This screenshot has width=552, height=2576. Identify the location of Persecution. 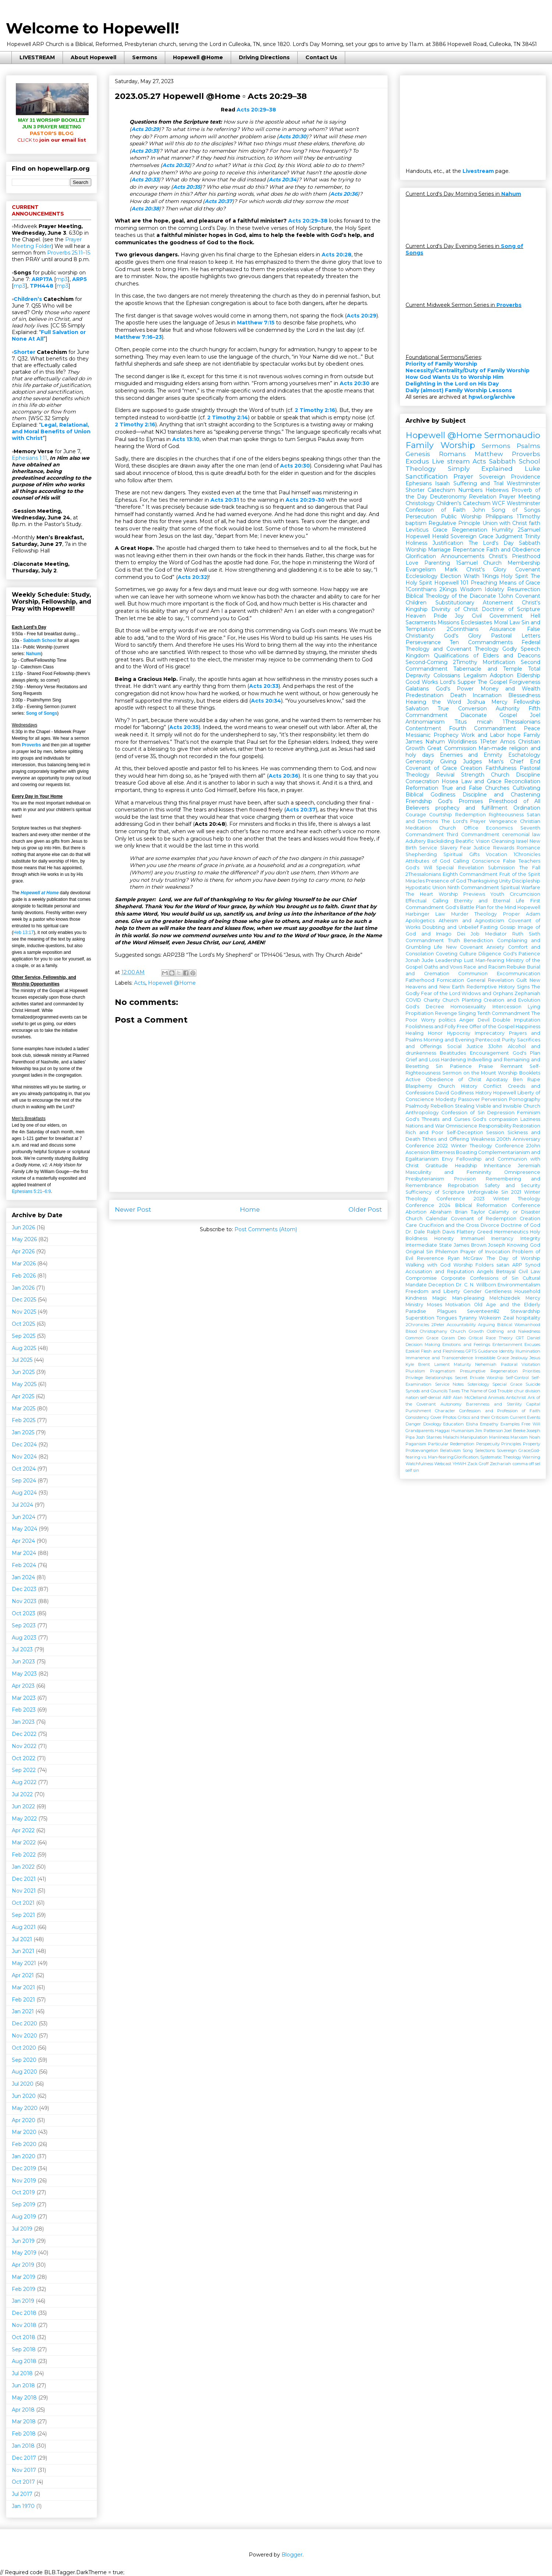
(421, 516).